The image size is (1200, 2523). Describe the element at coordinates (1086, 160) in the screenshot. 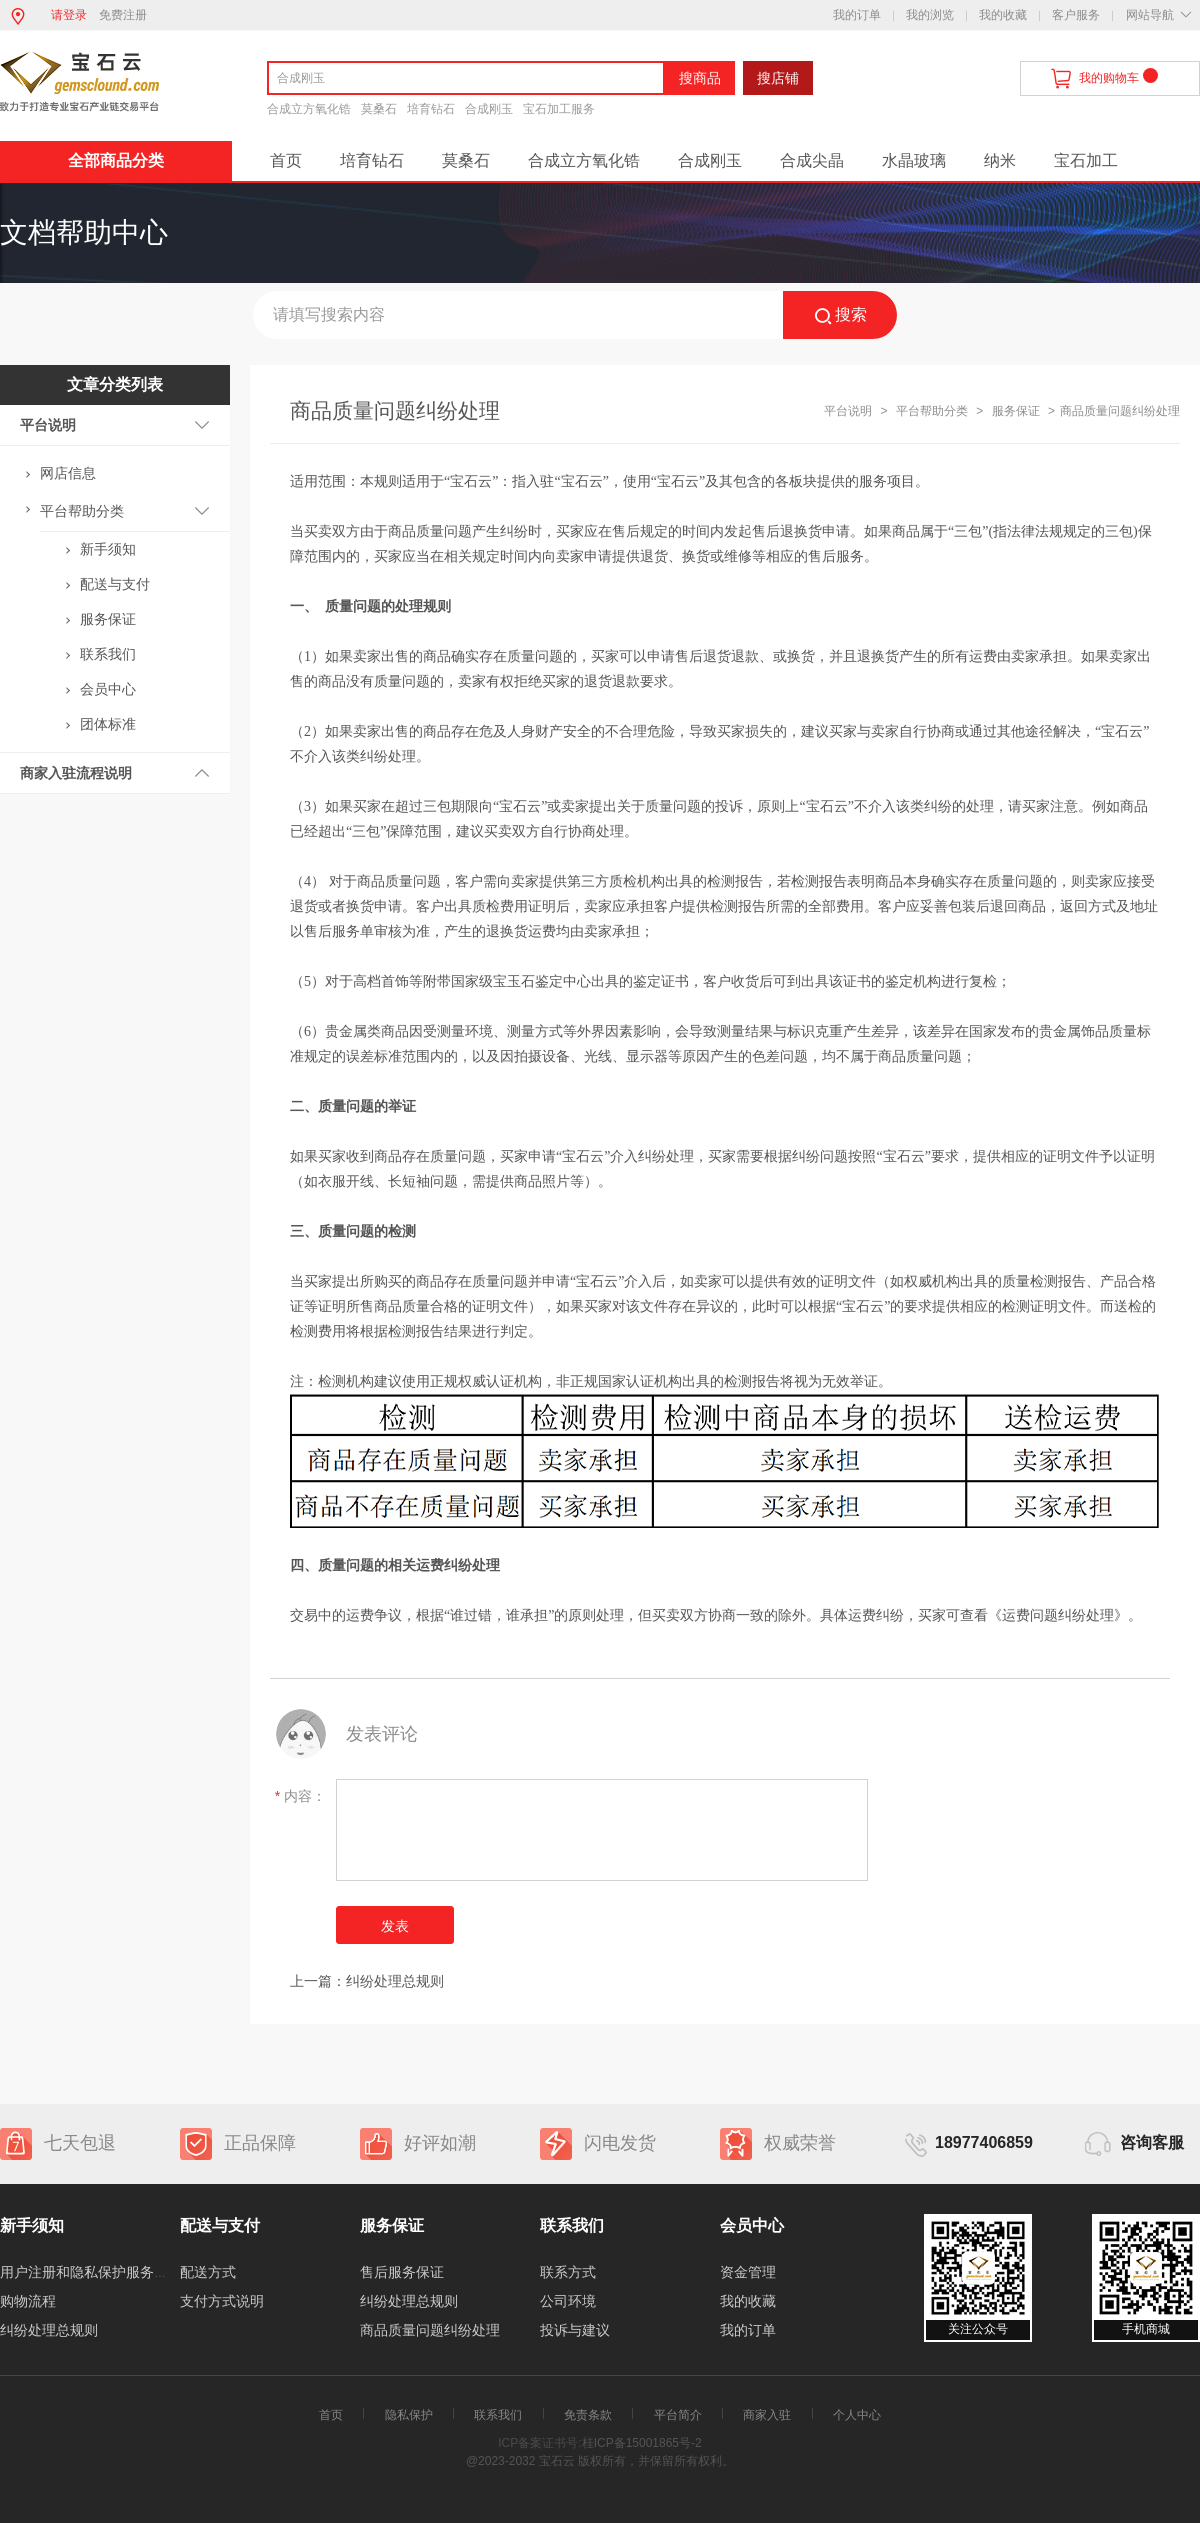

I see `宝石加工` at that location.